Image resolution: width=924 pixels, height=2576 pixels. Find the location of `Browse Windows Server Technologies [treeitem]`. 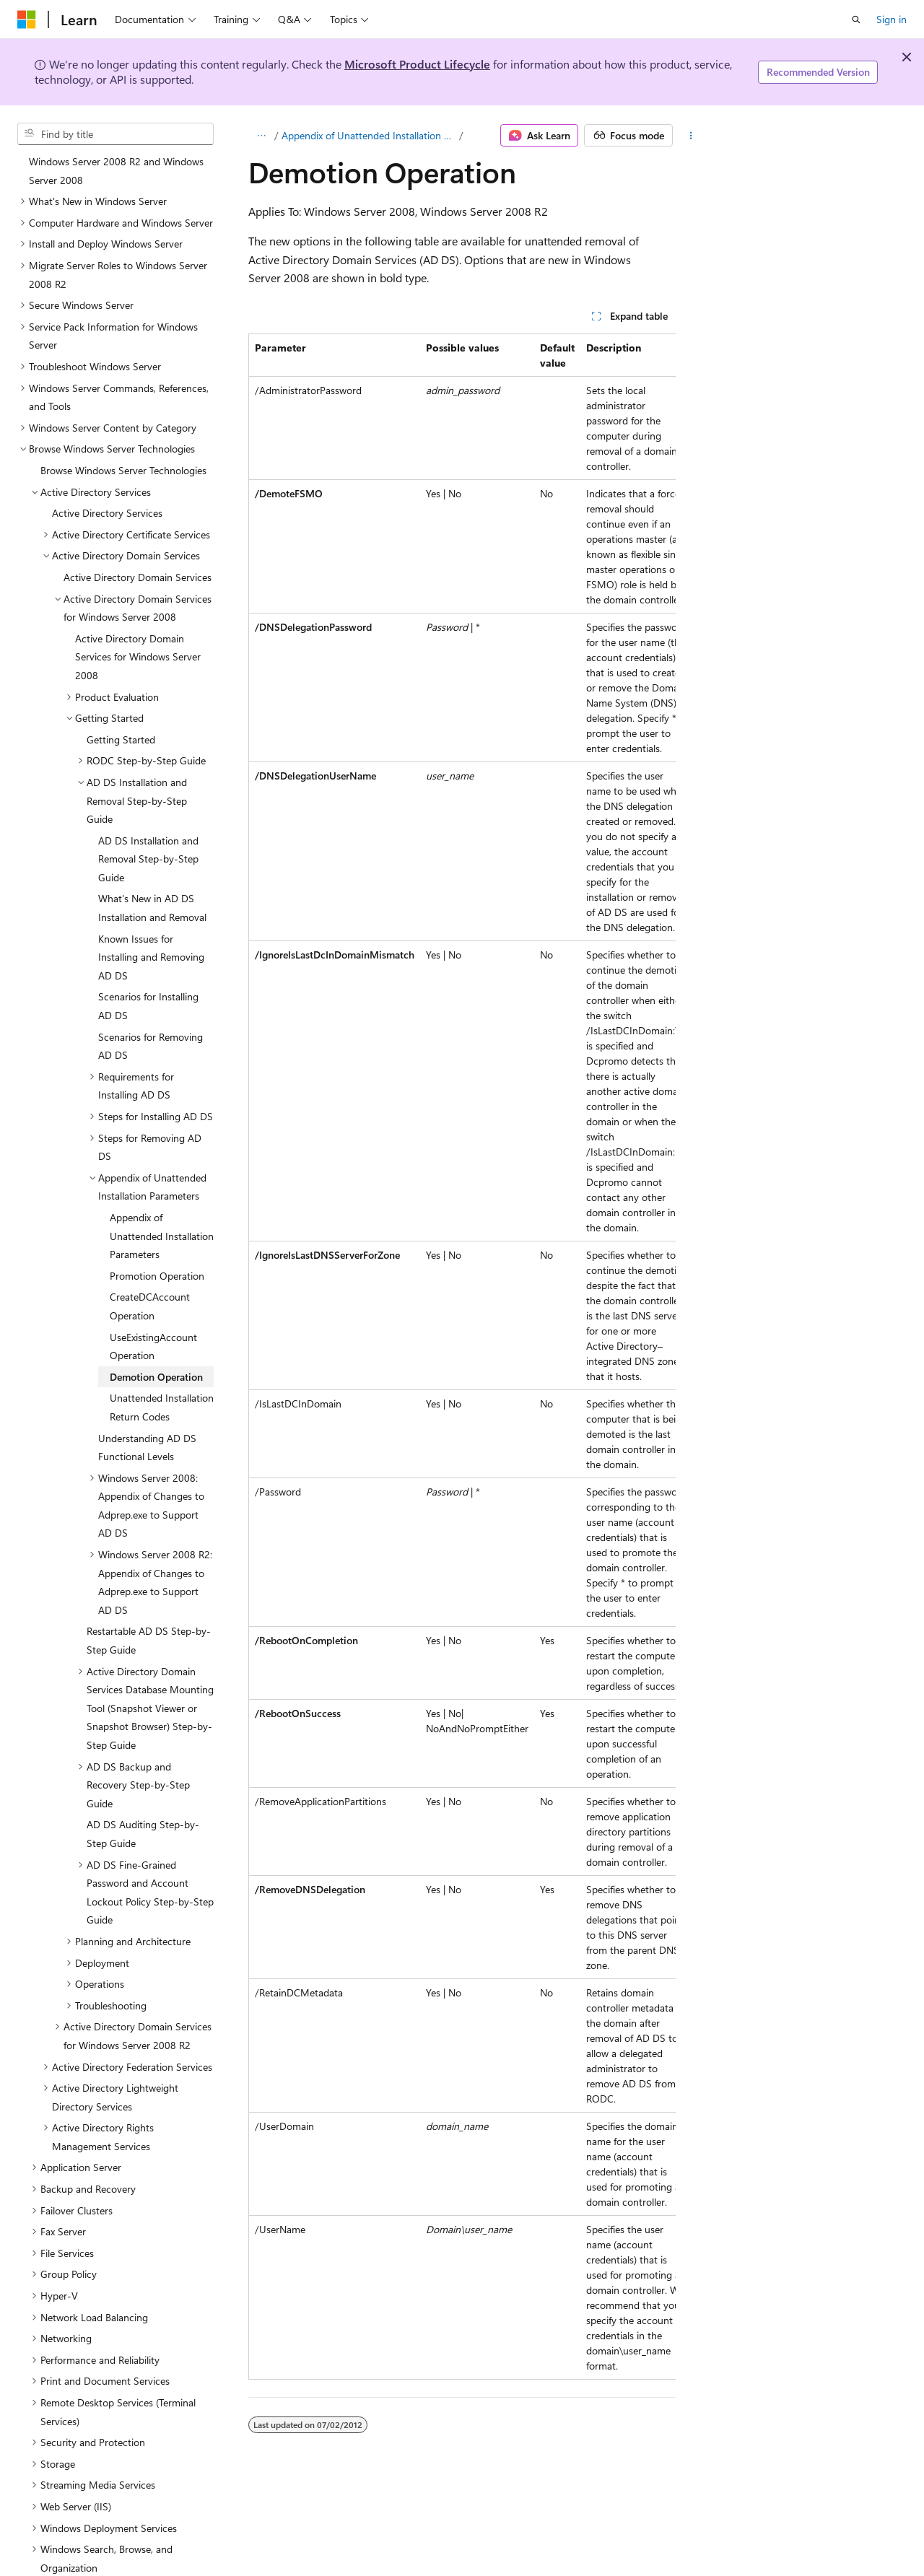

Browse Windows Server Technologies [treeitem] is located at coordinates (123, 413).